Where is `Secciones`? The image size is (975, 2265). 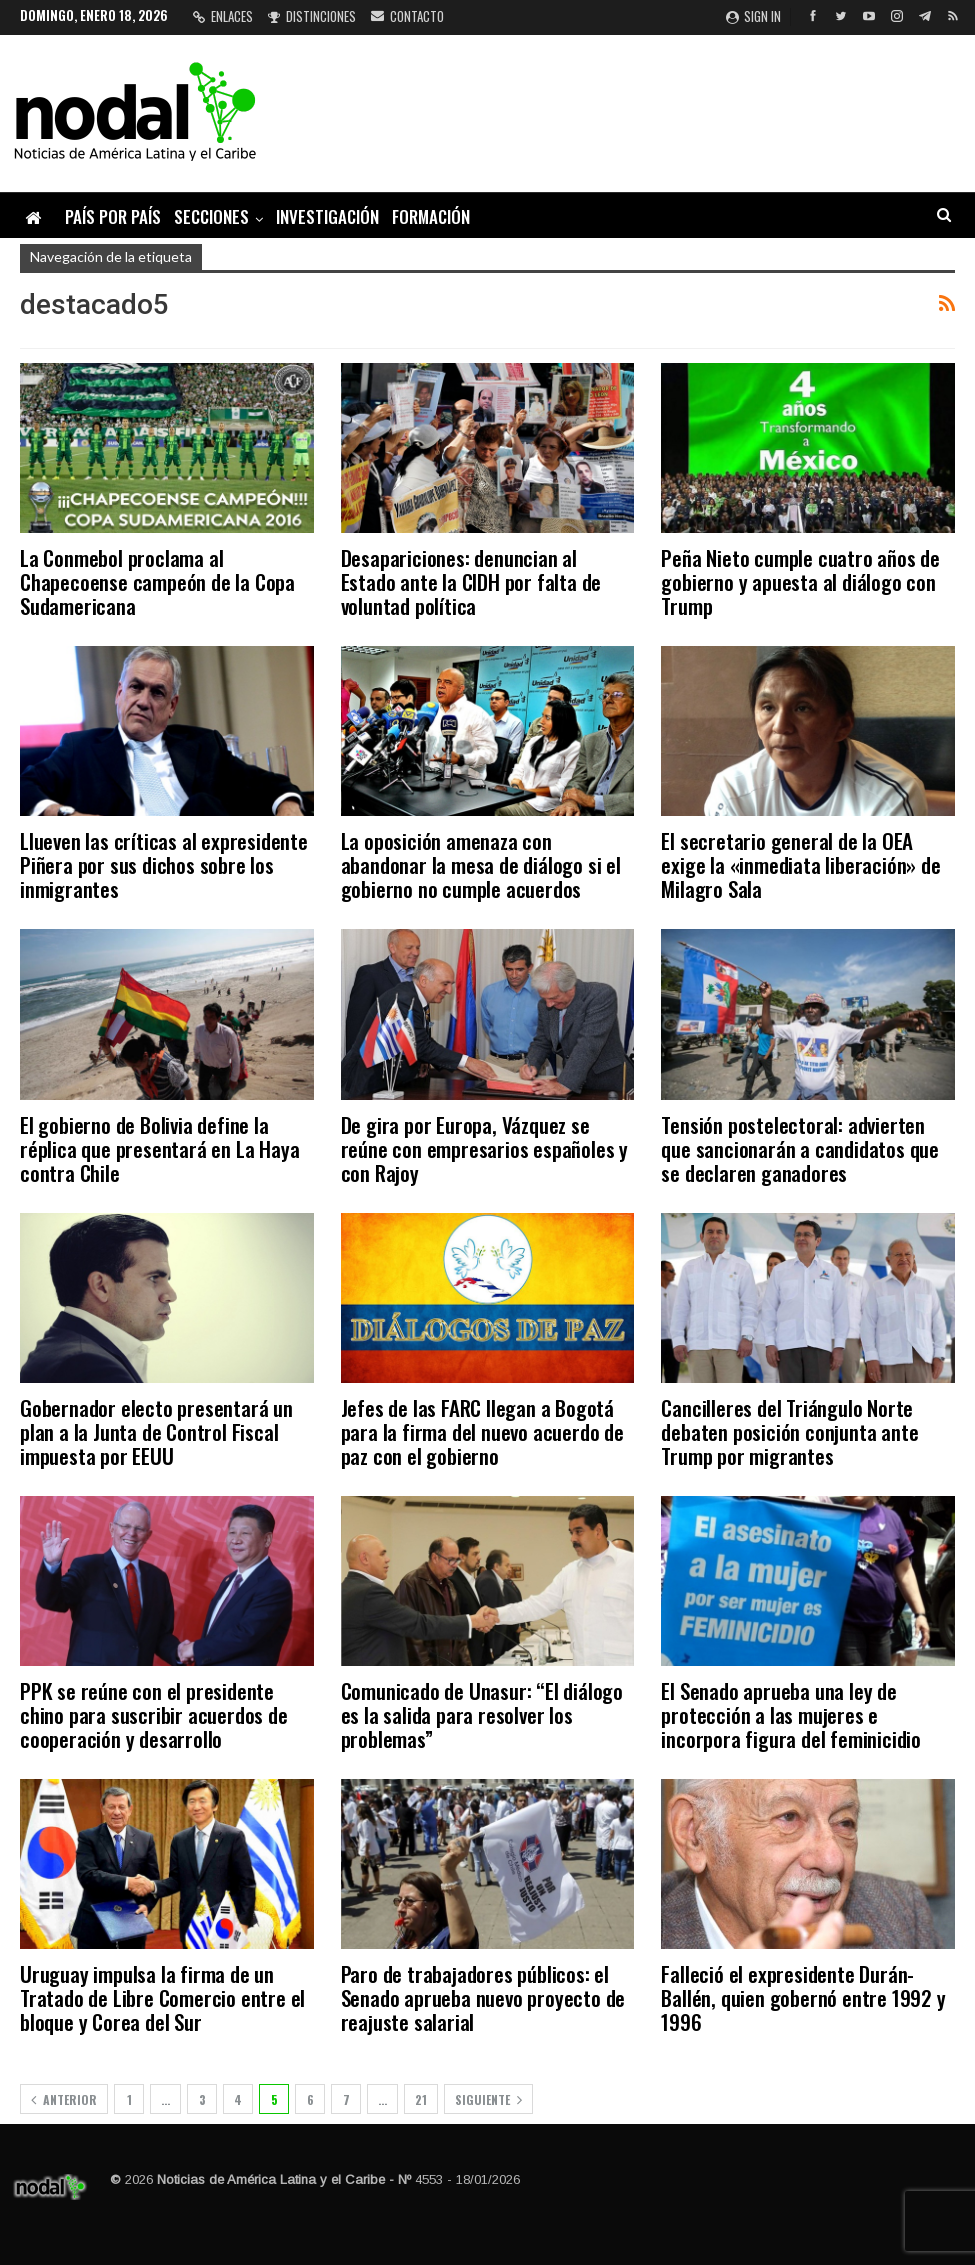 Secciones is located at coordinates (211, 216).